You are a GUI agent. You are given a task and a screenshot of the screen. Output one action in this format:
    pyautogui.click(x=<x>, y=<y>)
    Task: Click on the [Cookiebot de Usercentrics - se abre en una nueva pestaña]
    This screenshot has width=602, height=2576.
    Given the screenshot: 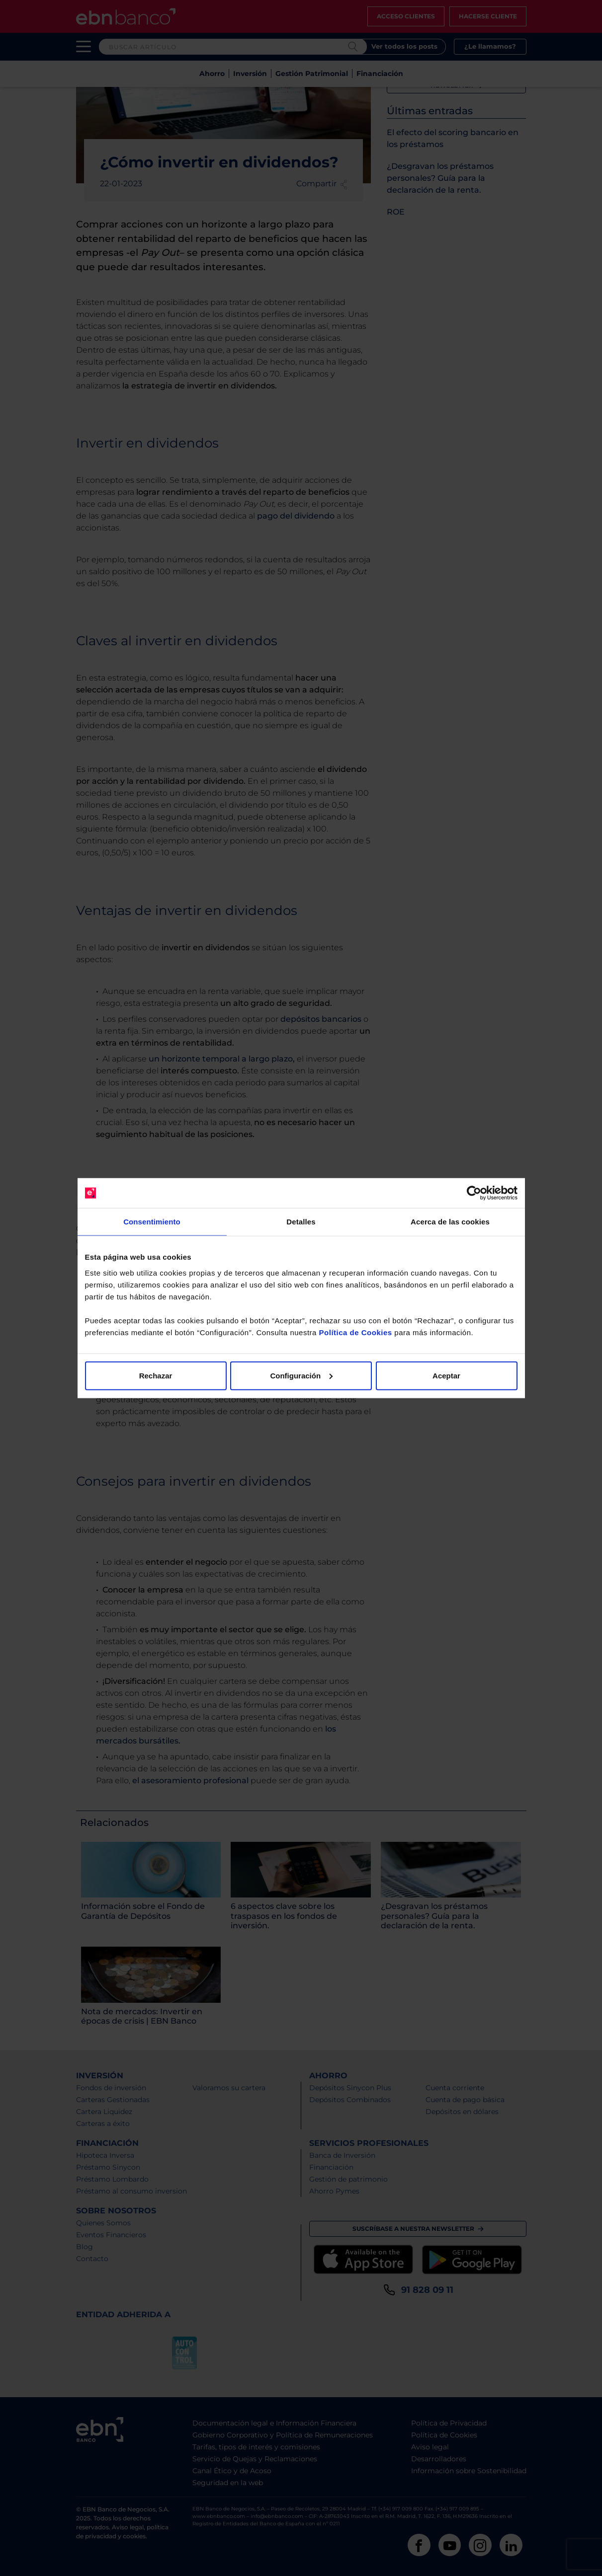 What is the action you would take?
    pyautogui.click(x=473, y=1193)
    